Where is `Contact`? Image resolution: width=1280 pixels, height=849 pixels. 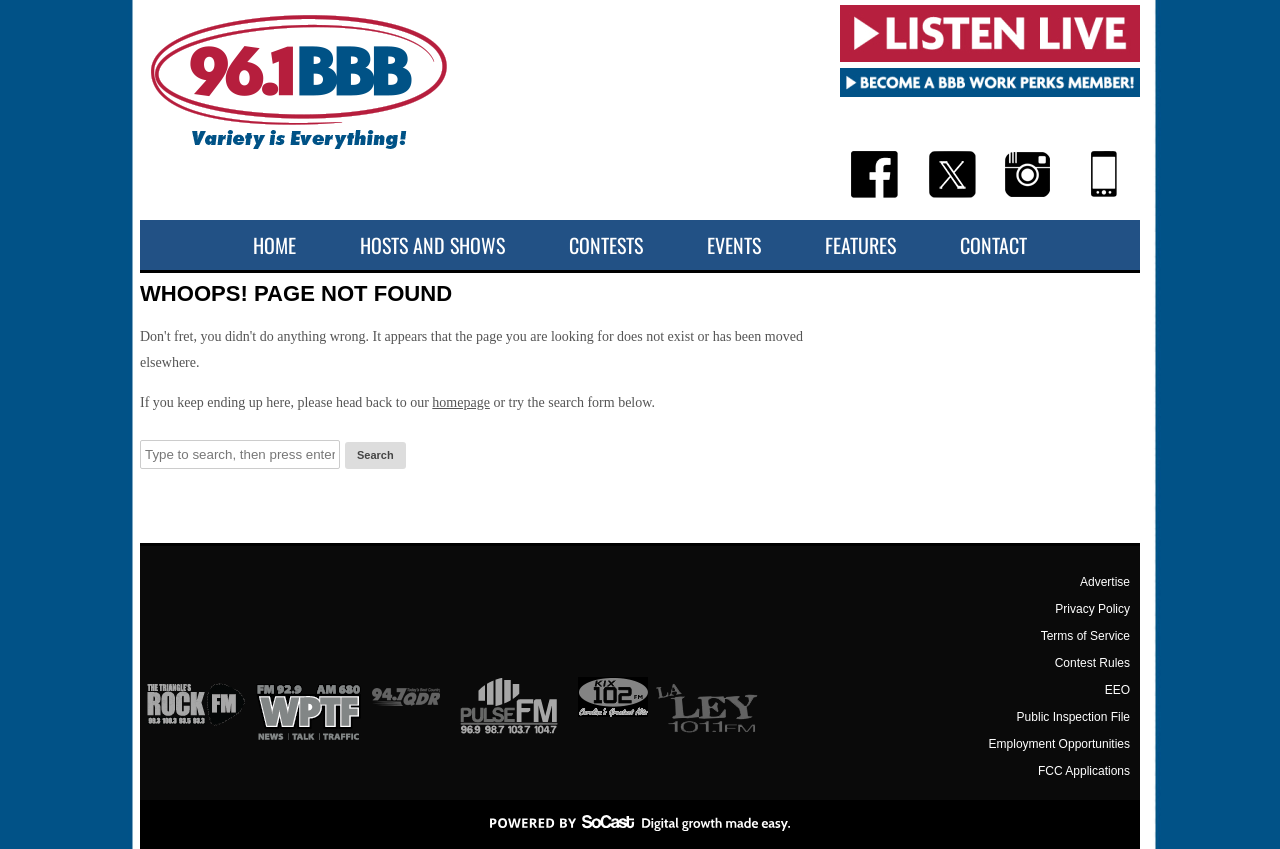 Contact is located at coordinates (993, 245).